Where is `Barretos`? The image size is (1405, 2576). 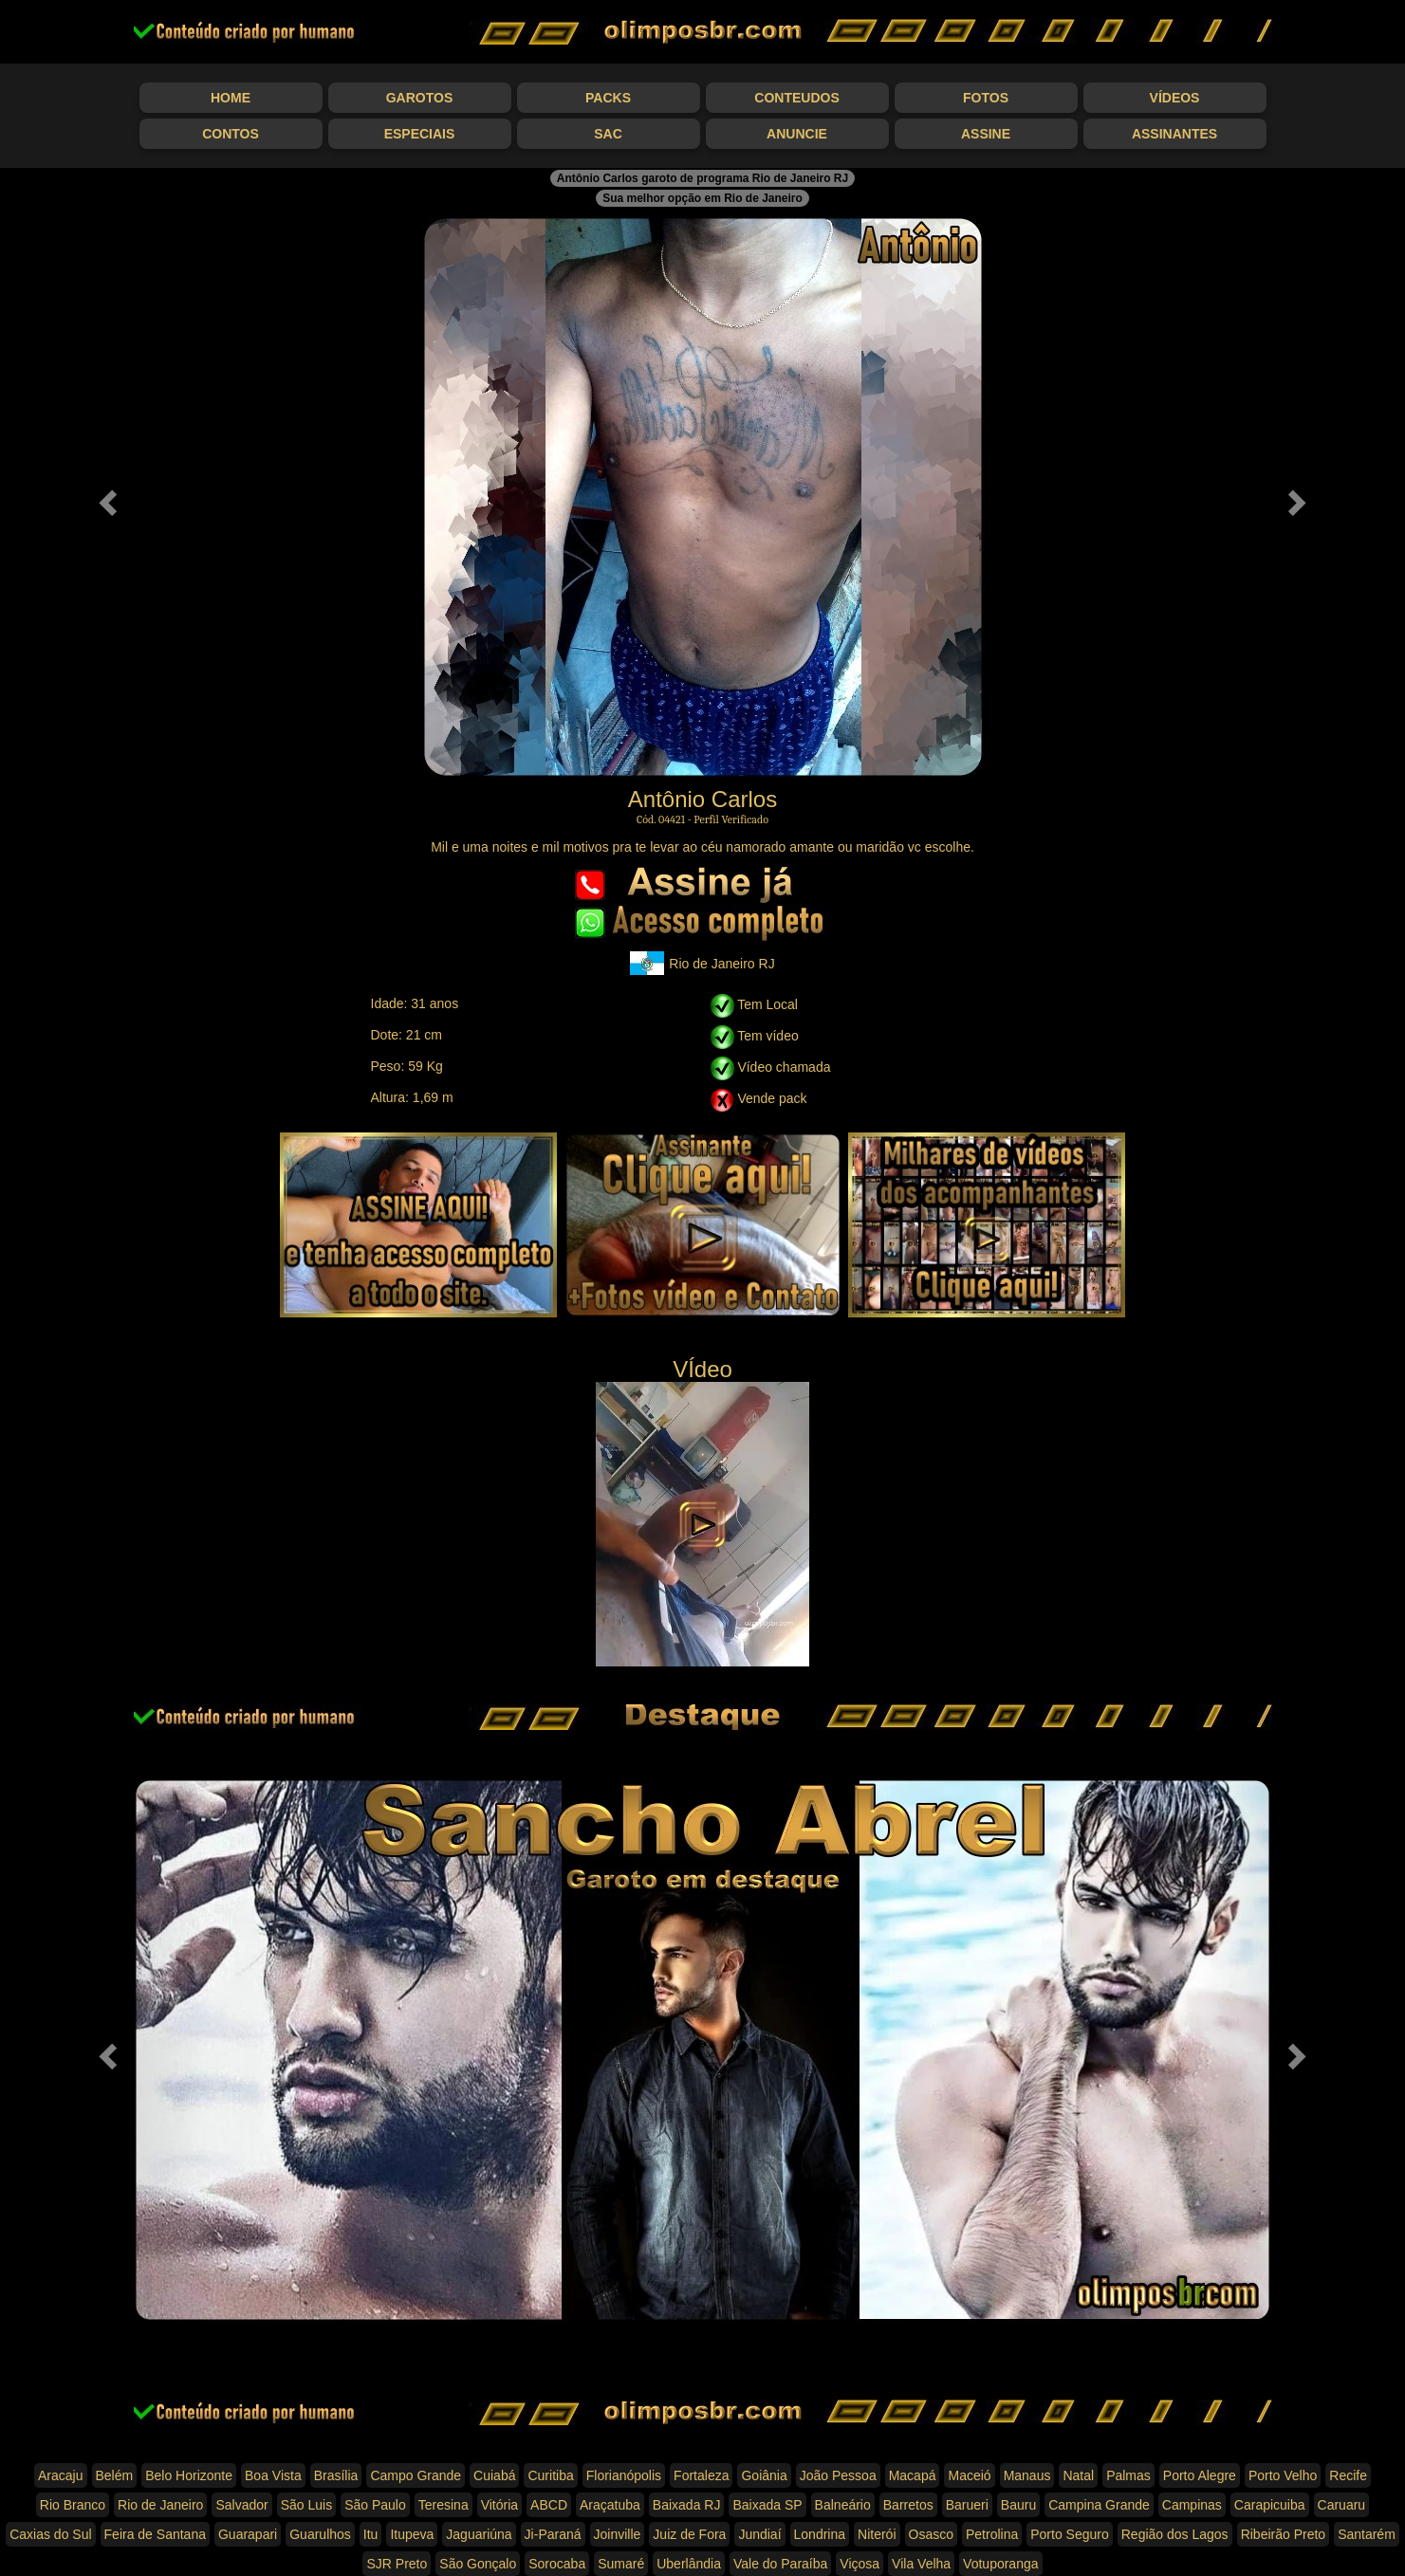
Barretos is located at coordinates (908, 2504).